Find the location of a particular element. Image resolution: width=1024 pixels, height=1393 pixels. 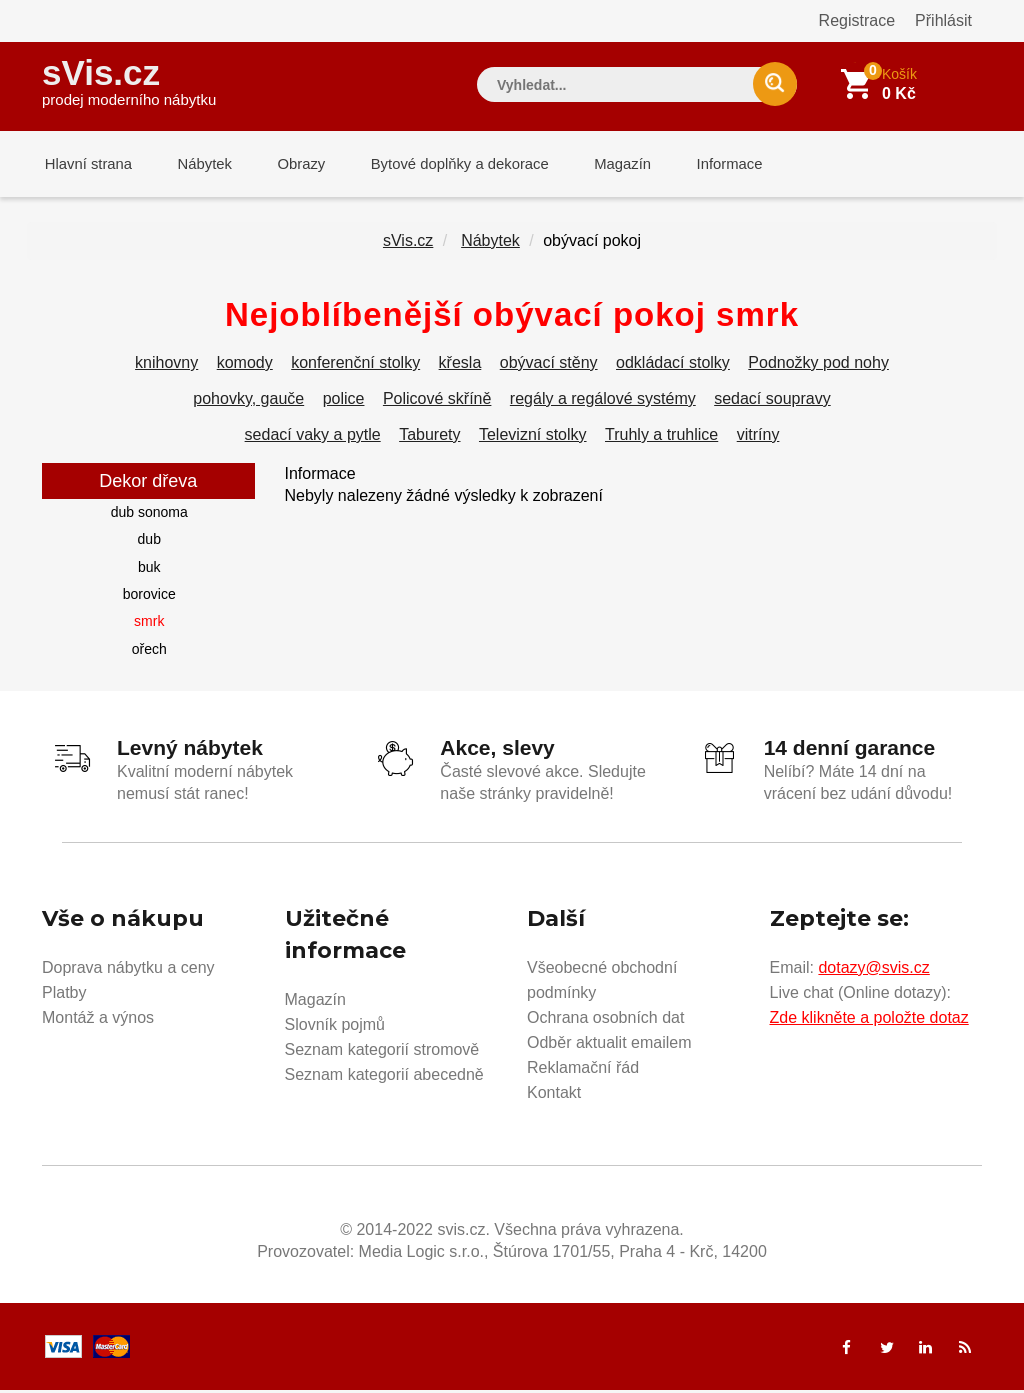

knihovny is located at coordinates (166, 366).